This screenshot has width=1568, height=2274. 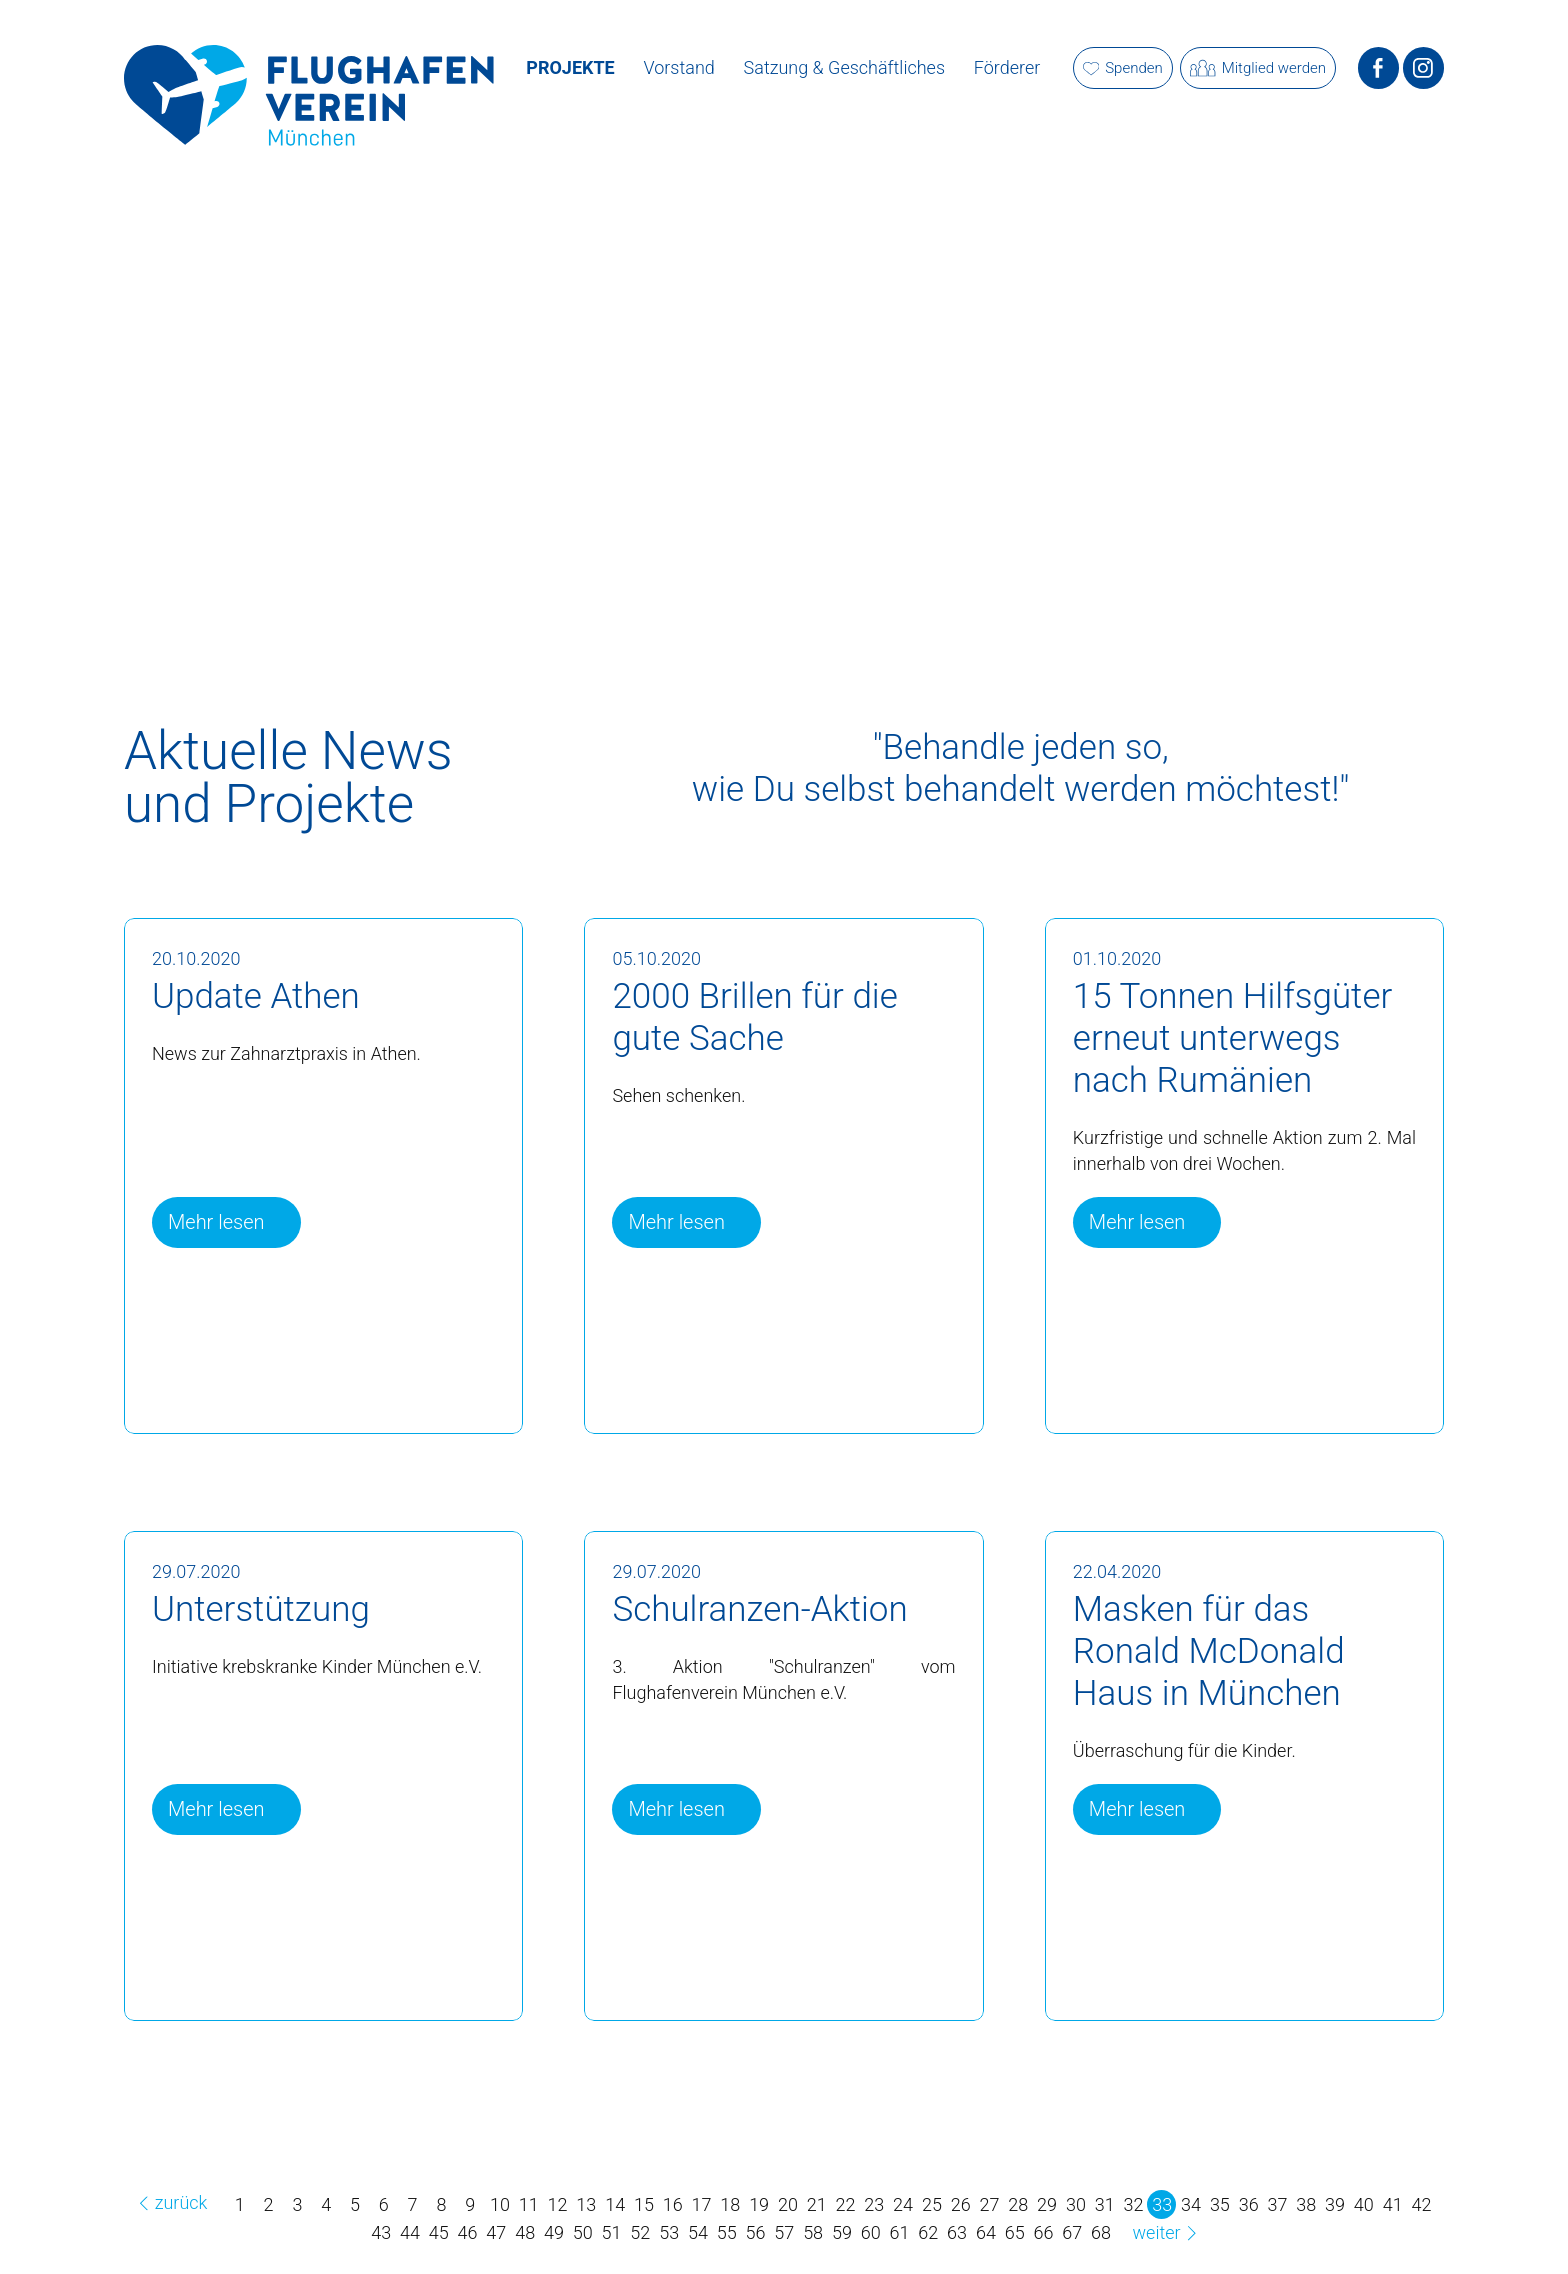 I want to click on 22, so click(x=846, y=2204).